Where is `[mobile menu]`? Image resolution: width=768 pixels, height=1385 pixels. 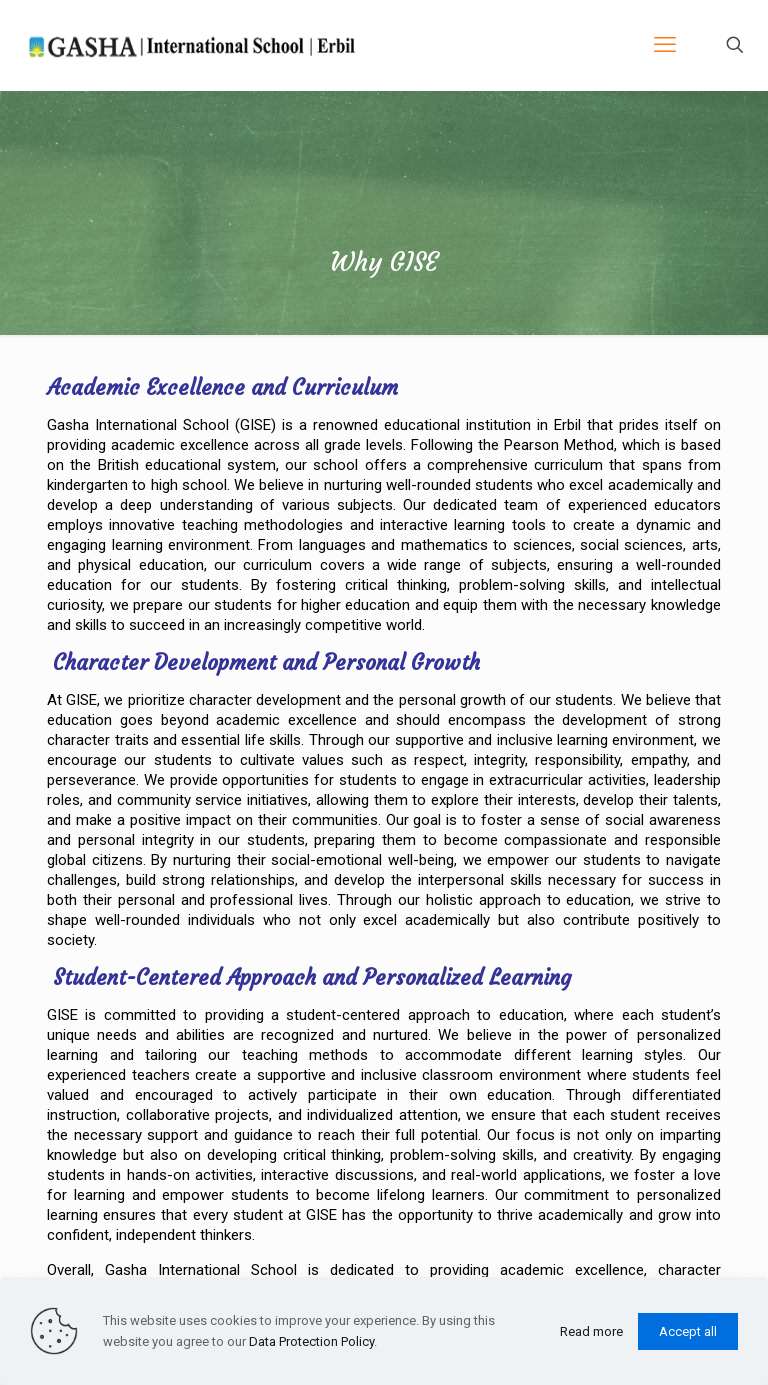 [mobile menu] is located at coordinates (665, 45).